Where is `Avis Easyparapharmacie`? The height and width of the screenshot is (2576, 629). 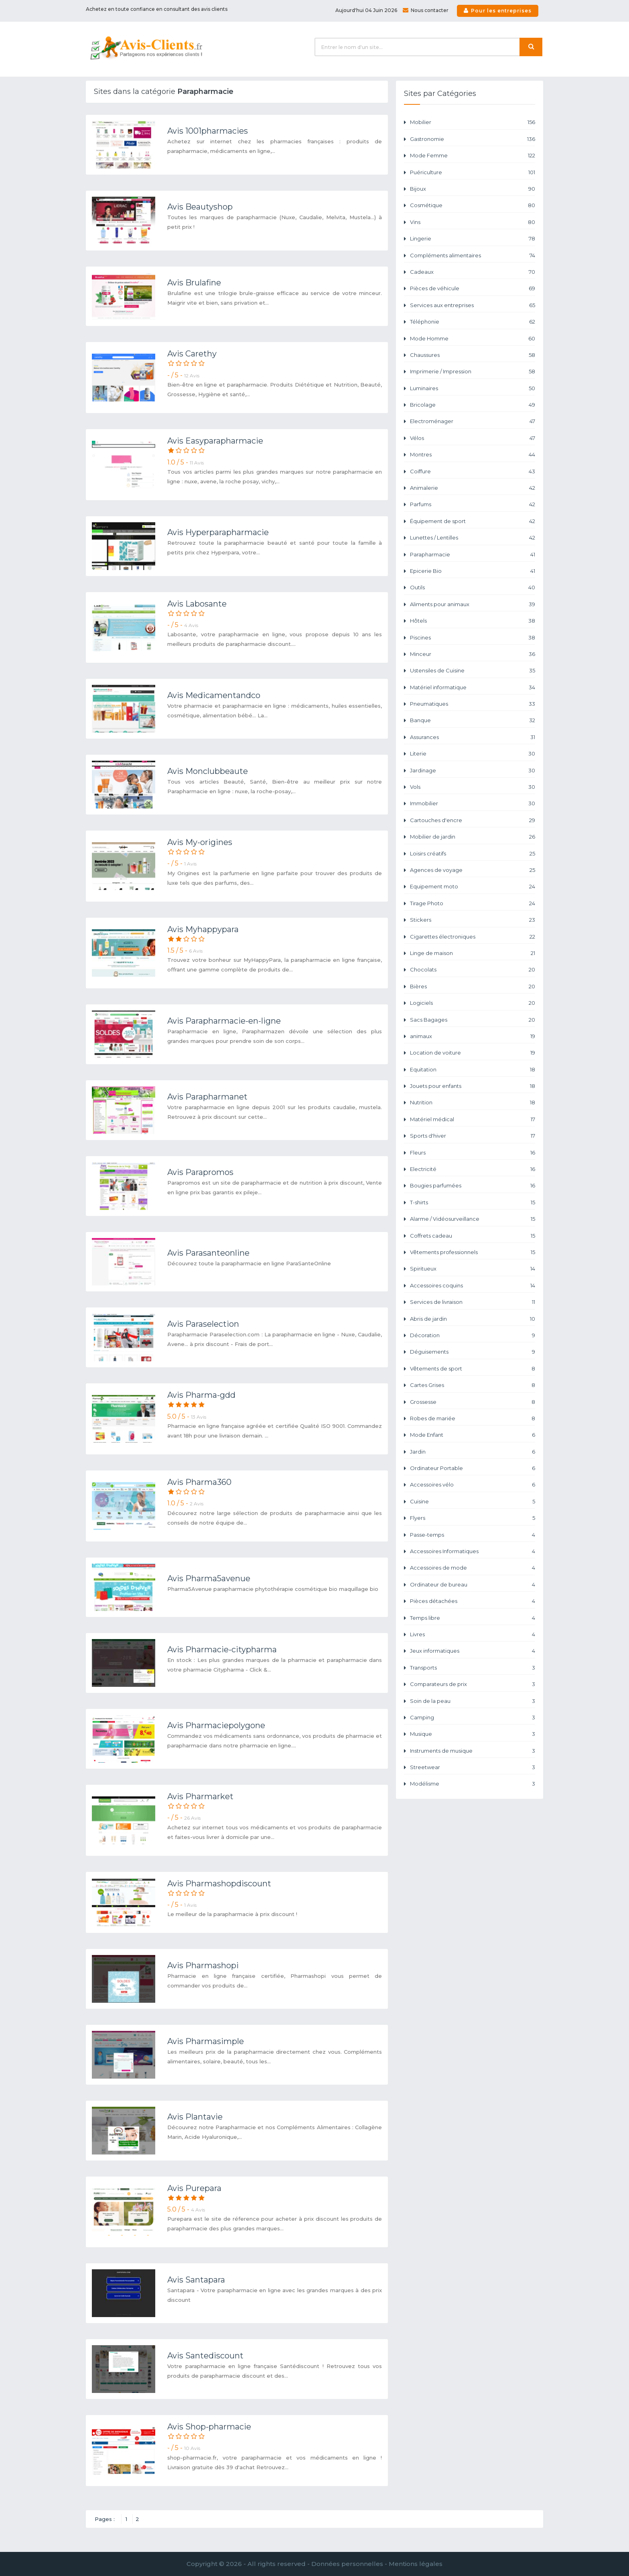
Avis Easyparapharmacie is located at coordinates (215, 441).